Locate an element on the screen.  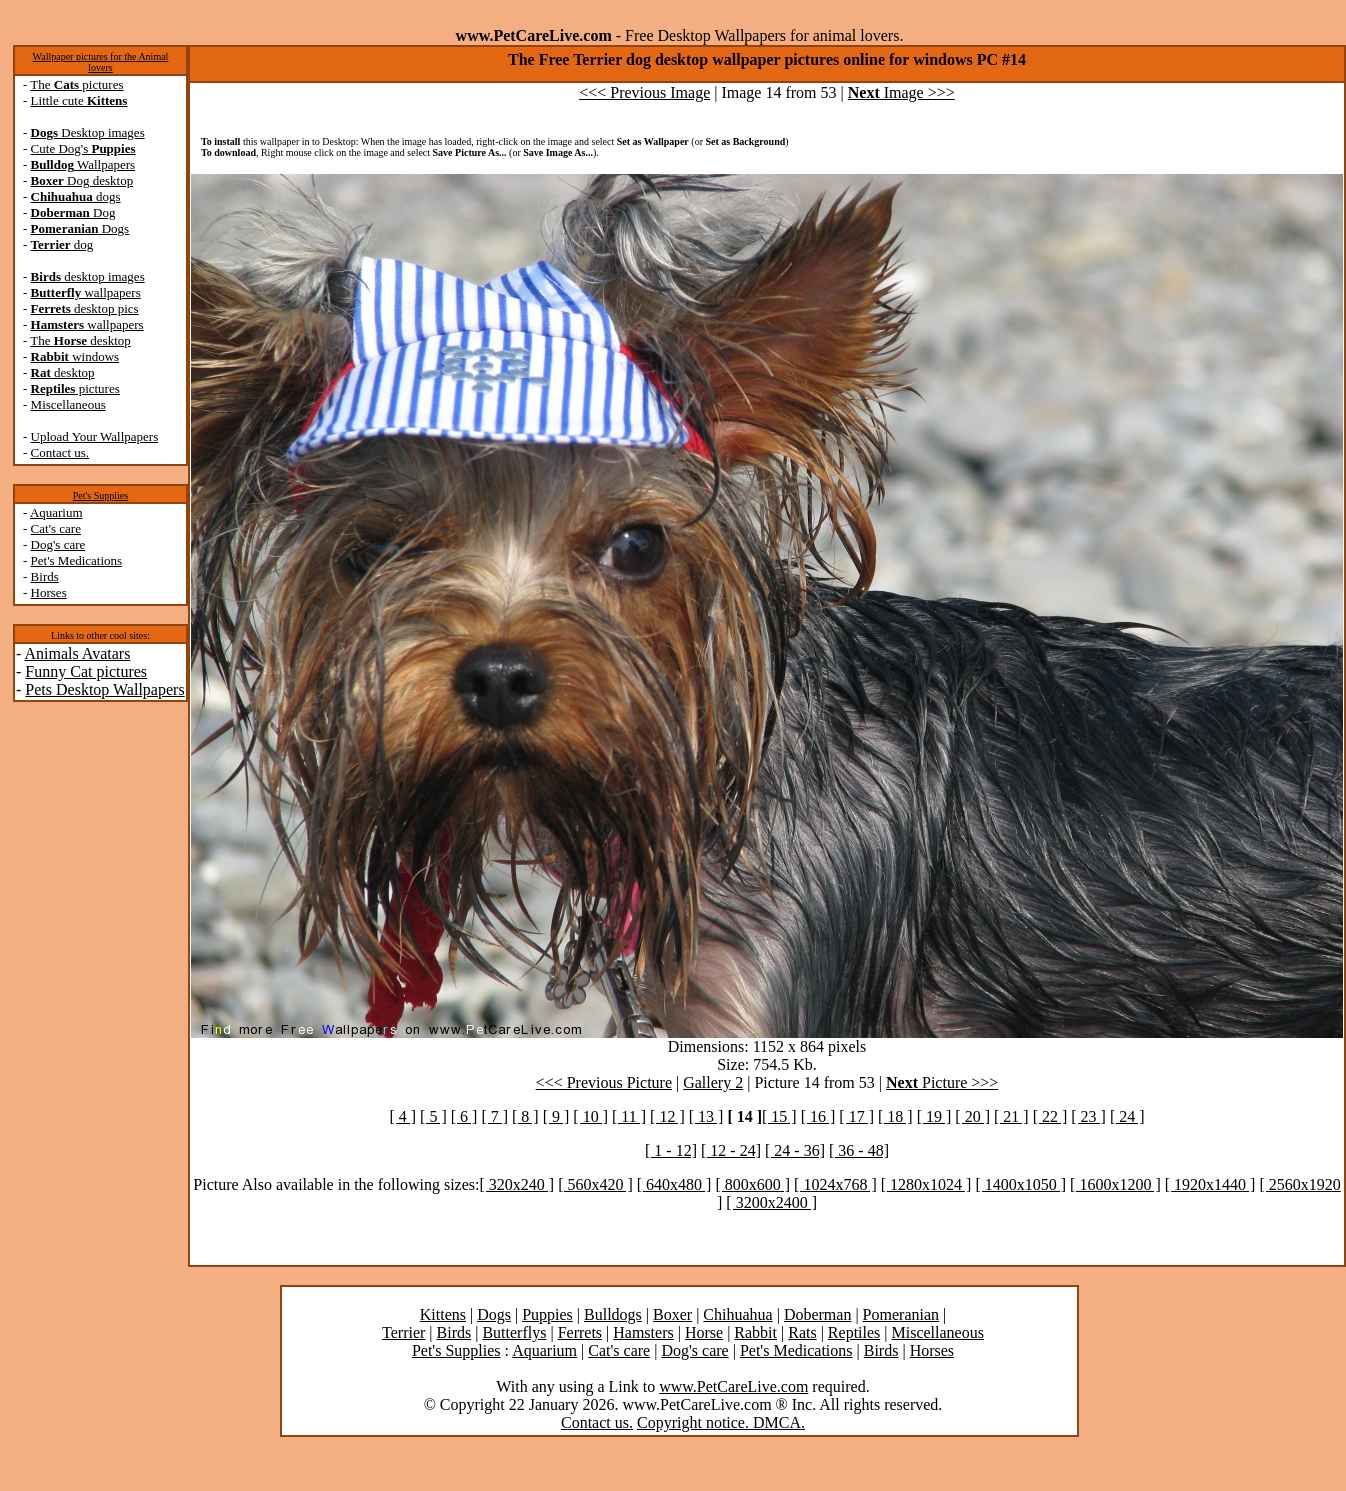
[ 17 ] is located at coordinates (856, 1116).